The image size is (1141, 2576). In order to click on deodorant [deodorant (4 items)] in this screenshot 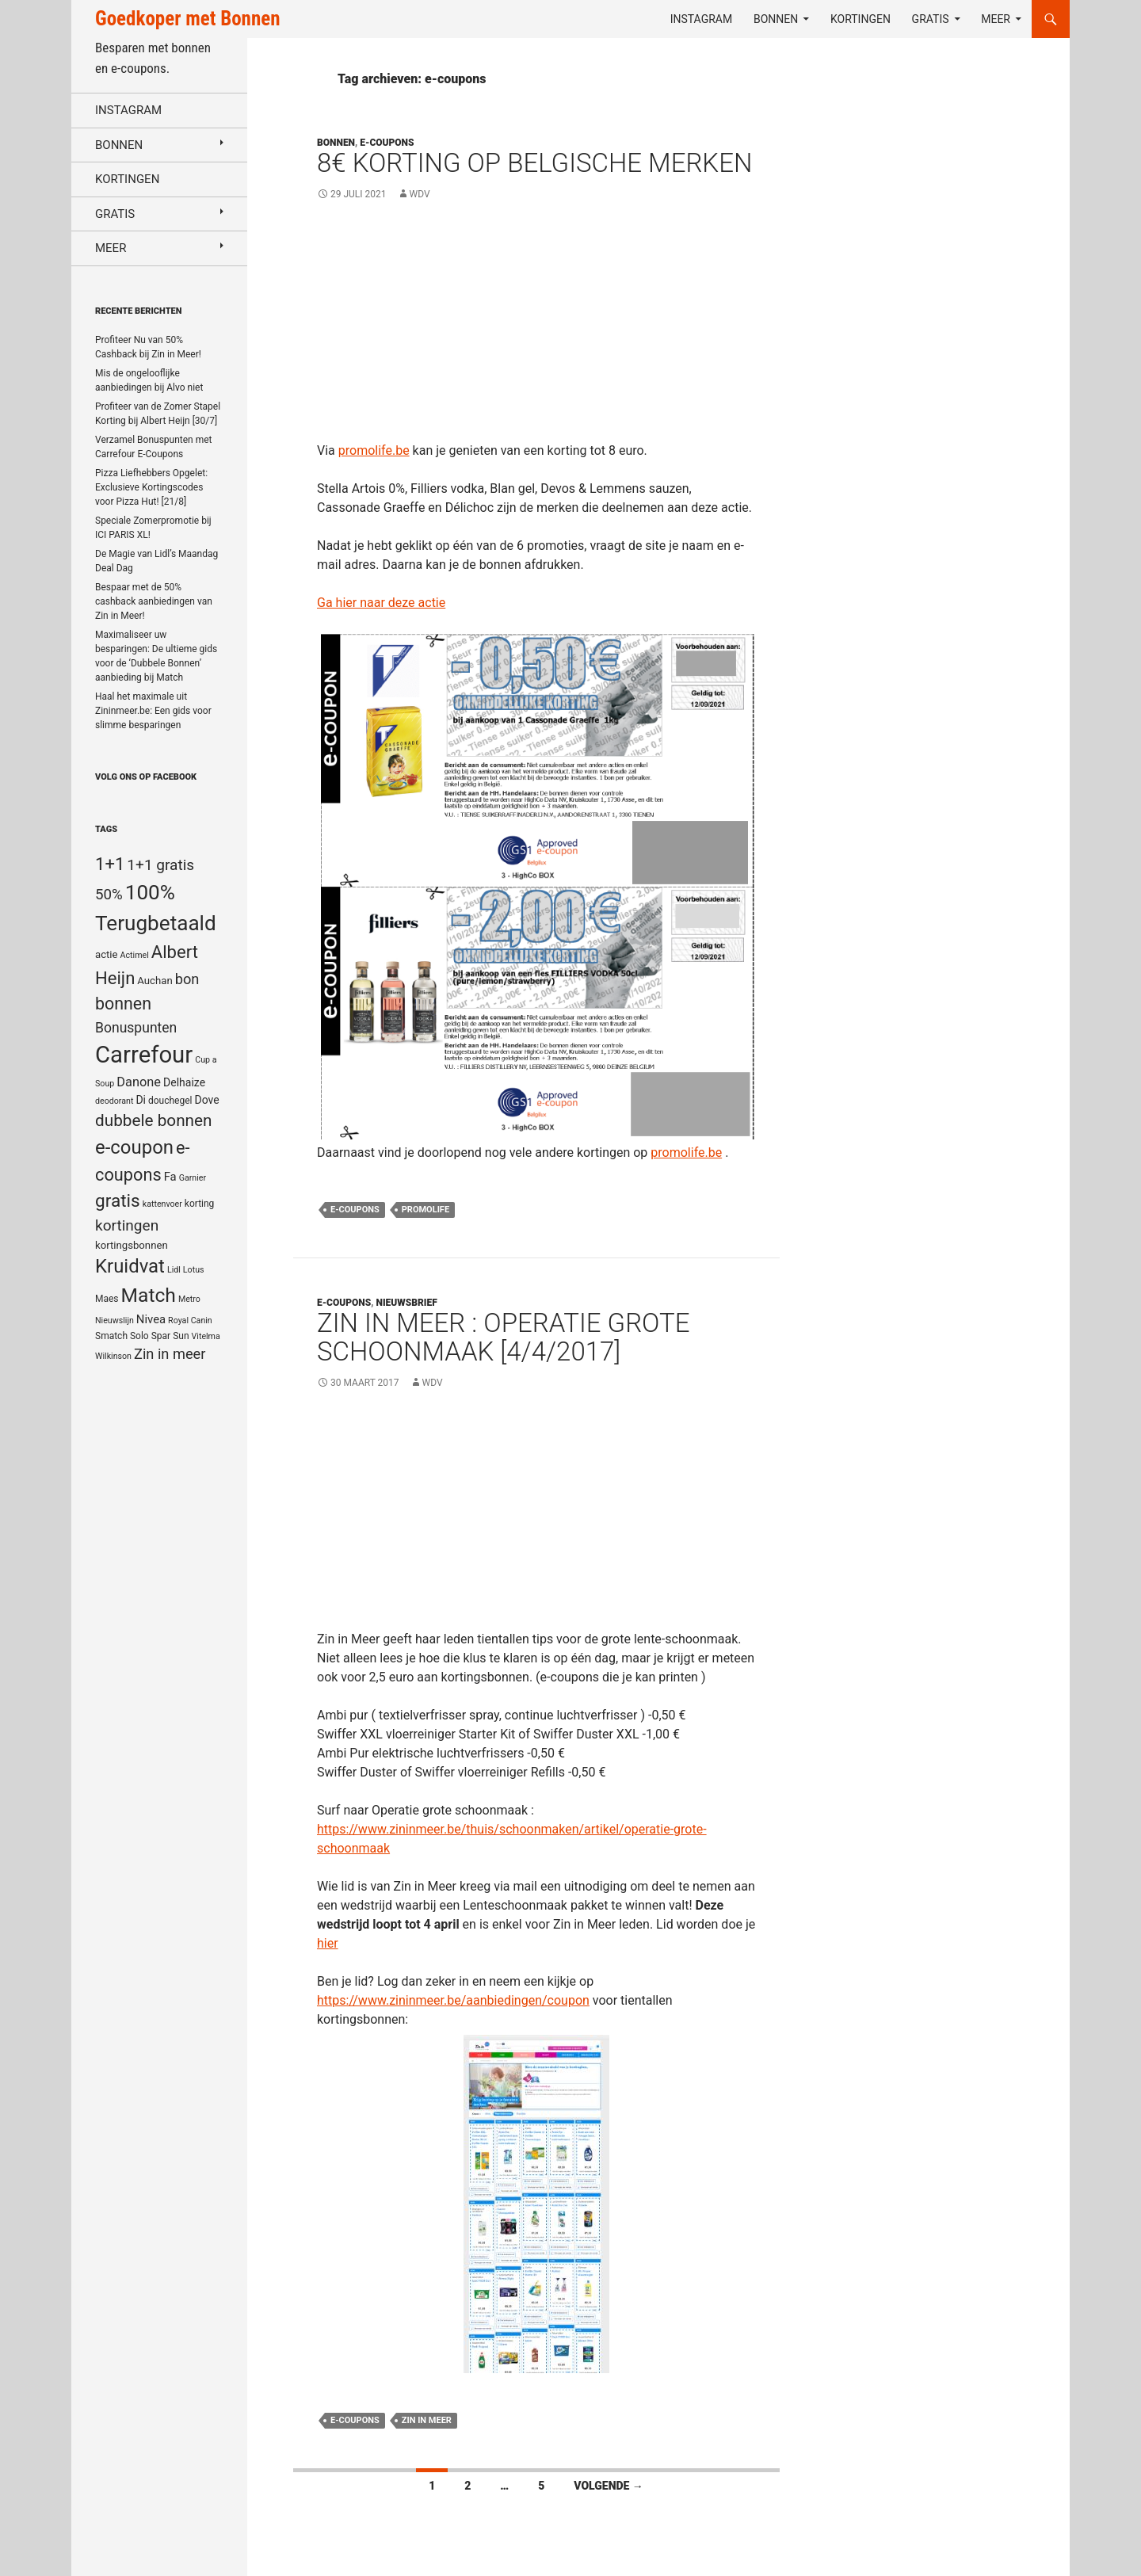, I will do `click(114, 1101)`.